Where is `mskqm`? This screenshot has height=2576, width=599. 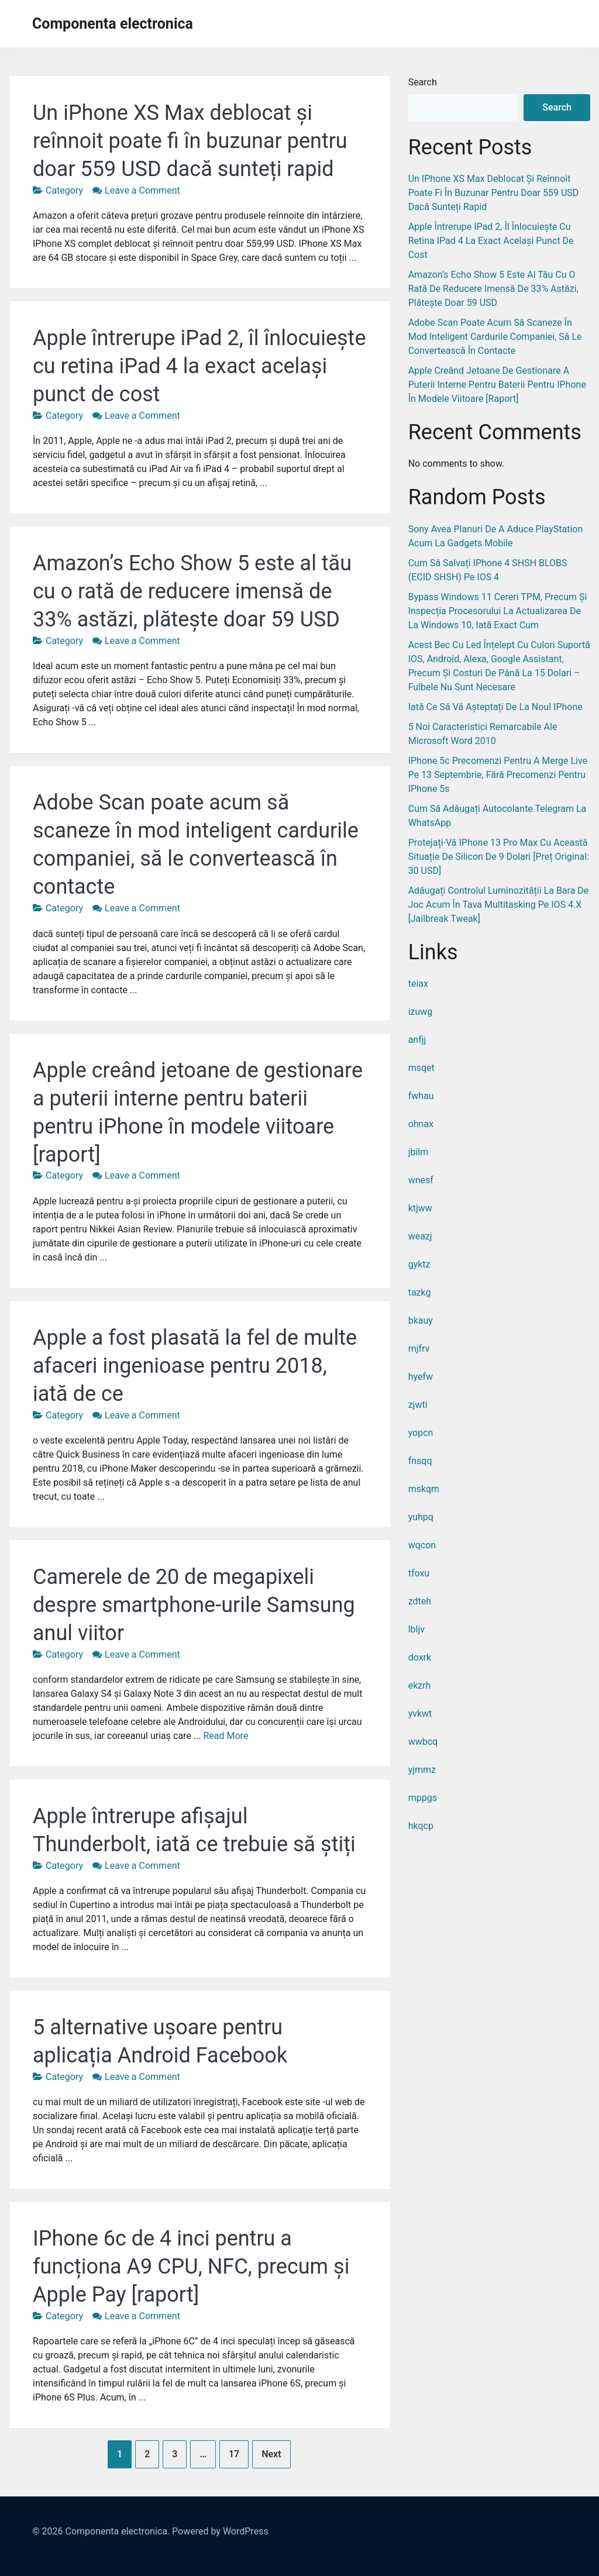 mskqm is located at coordinates (423, 1488).